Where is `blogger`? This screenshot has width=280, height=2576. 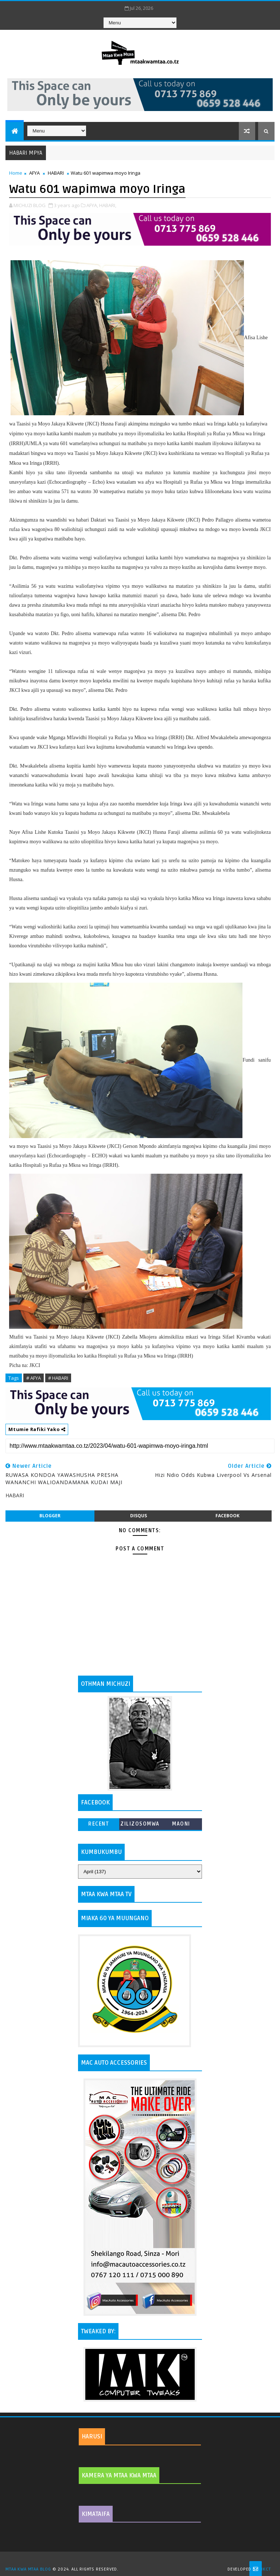 blogger is located at coordinates (50, 1516).